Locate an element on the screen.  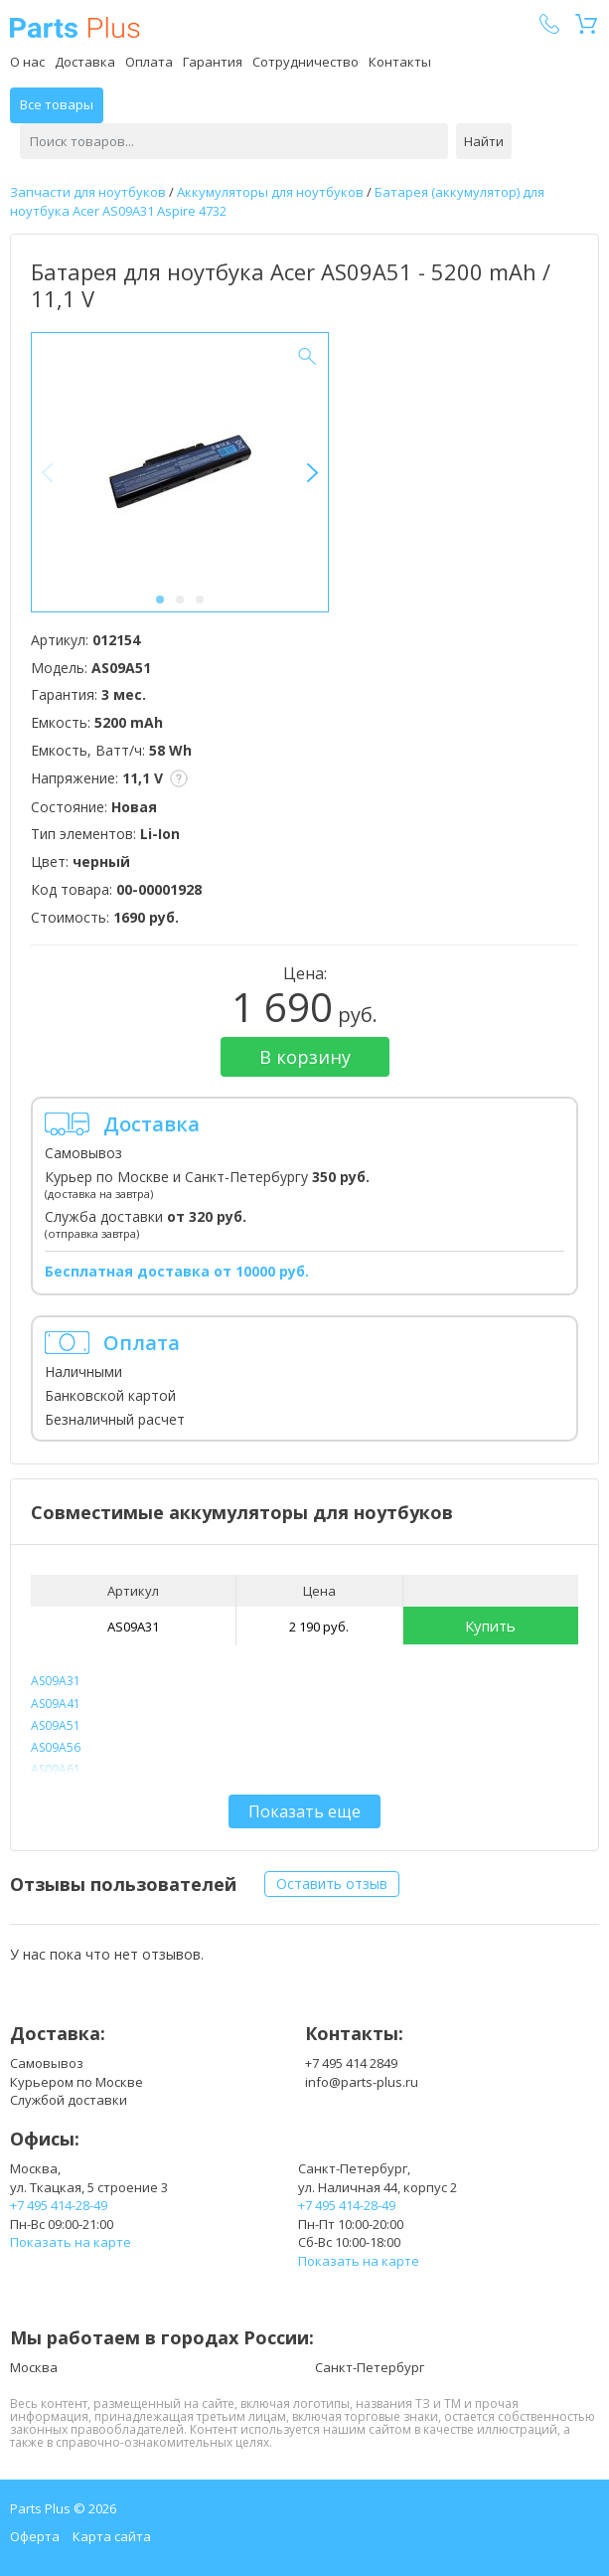
AS09A56 is located at coordinates (55, 1747).